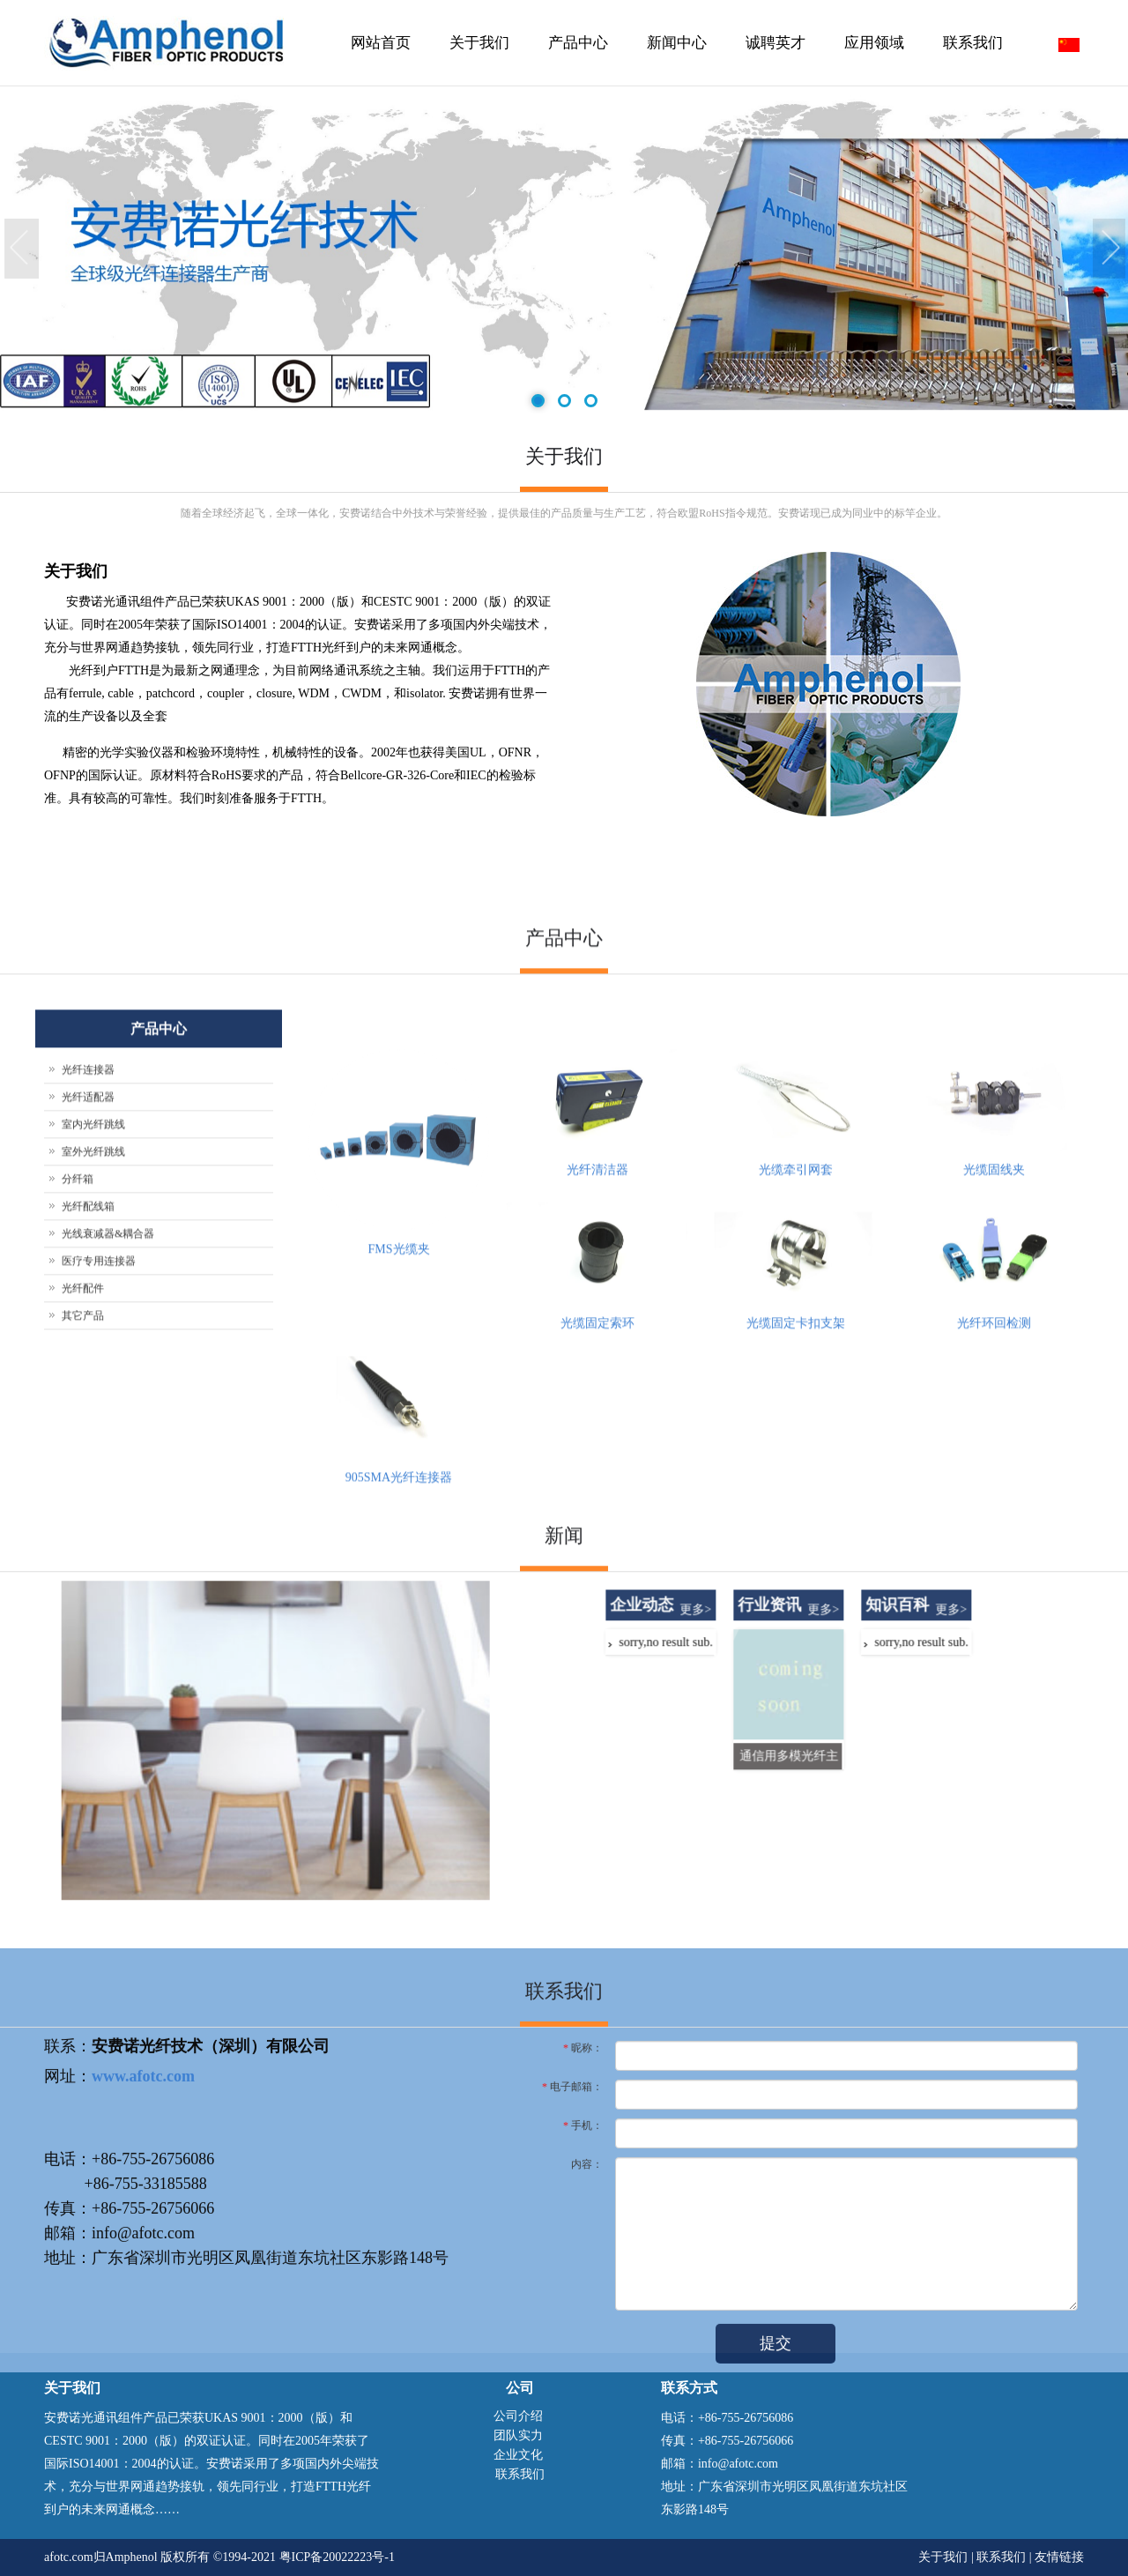 The height and width of the screenshot is (2576, 1128). Describe the element at coordinates (477, 60) in the screenshot. I see `关于我们` at that location.